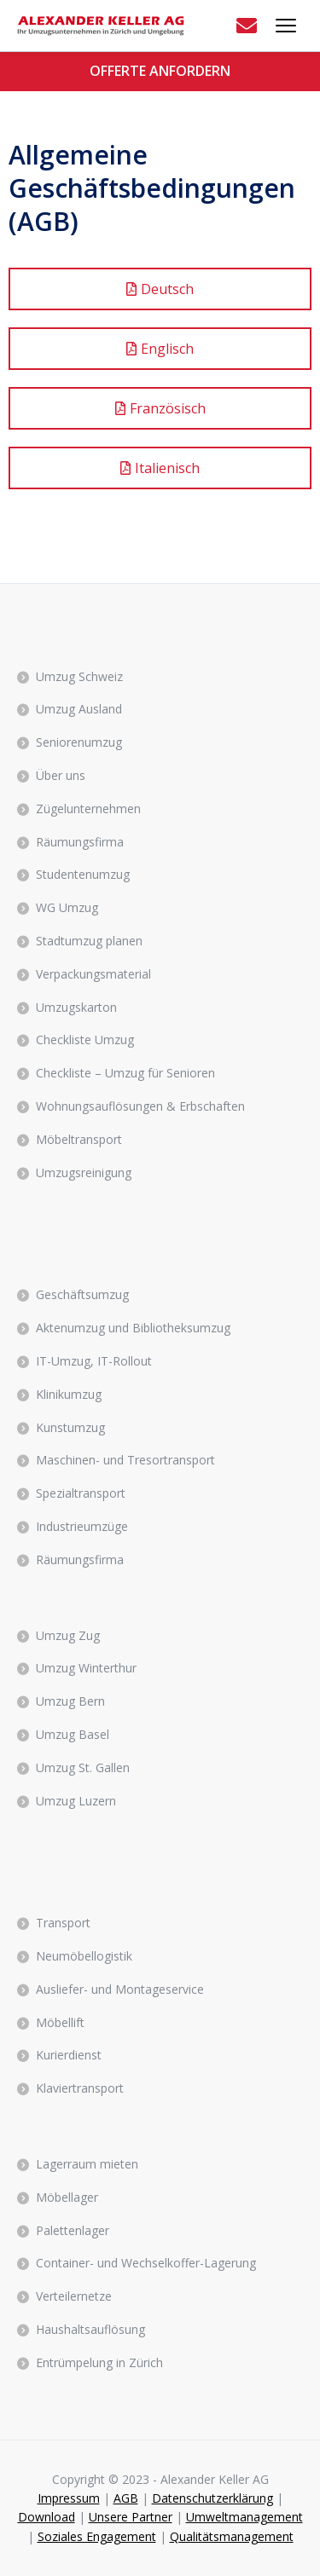 Image resolution: width=320 pixels, height=2576 pixels. What do you see at coordinates (74, 2296) in the screenshot?
I see `Verteilernetze` at bounding box center [74, 2296].